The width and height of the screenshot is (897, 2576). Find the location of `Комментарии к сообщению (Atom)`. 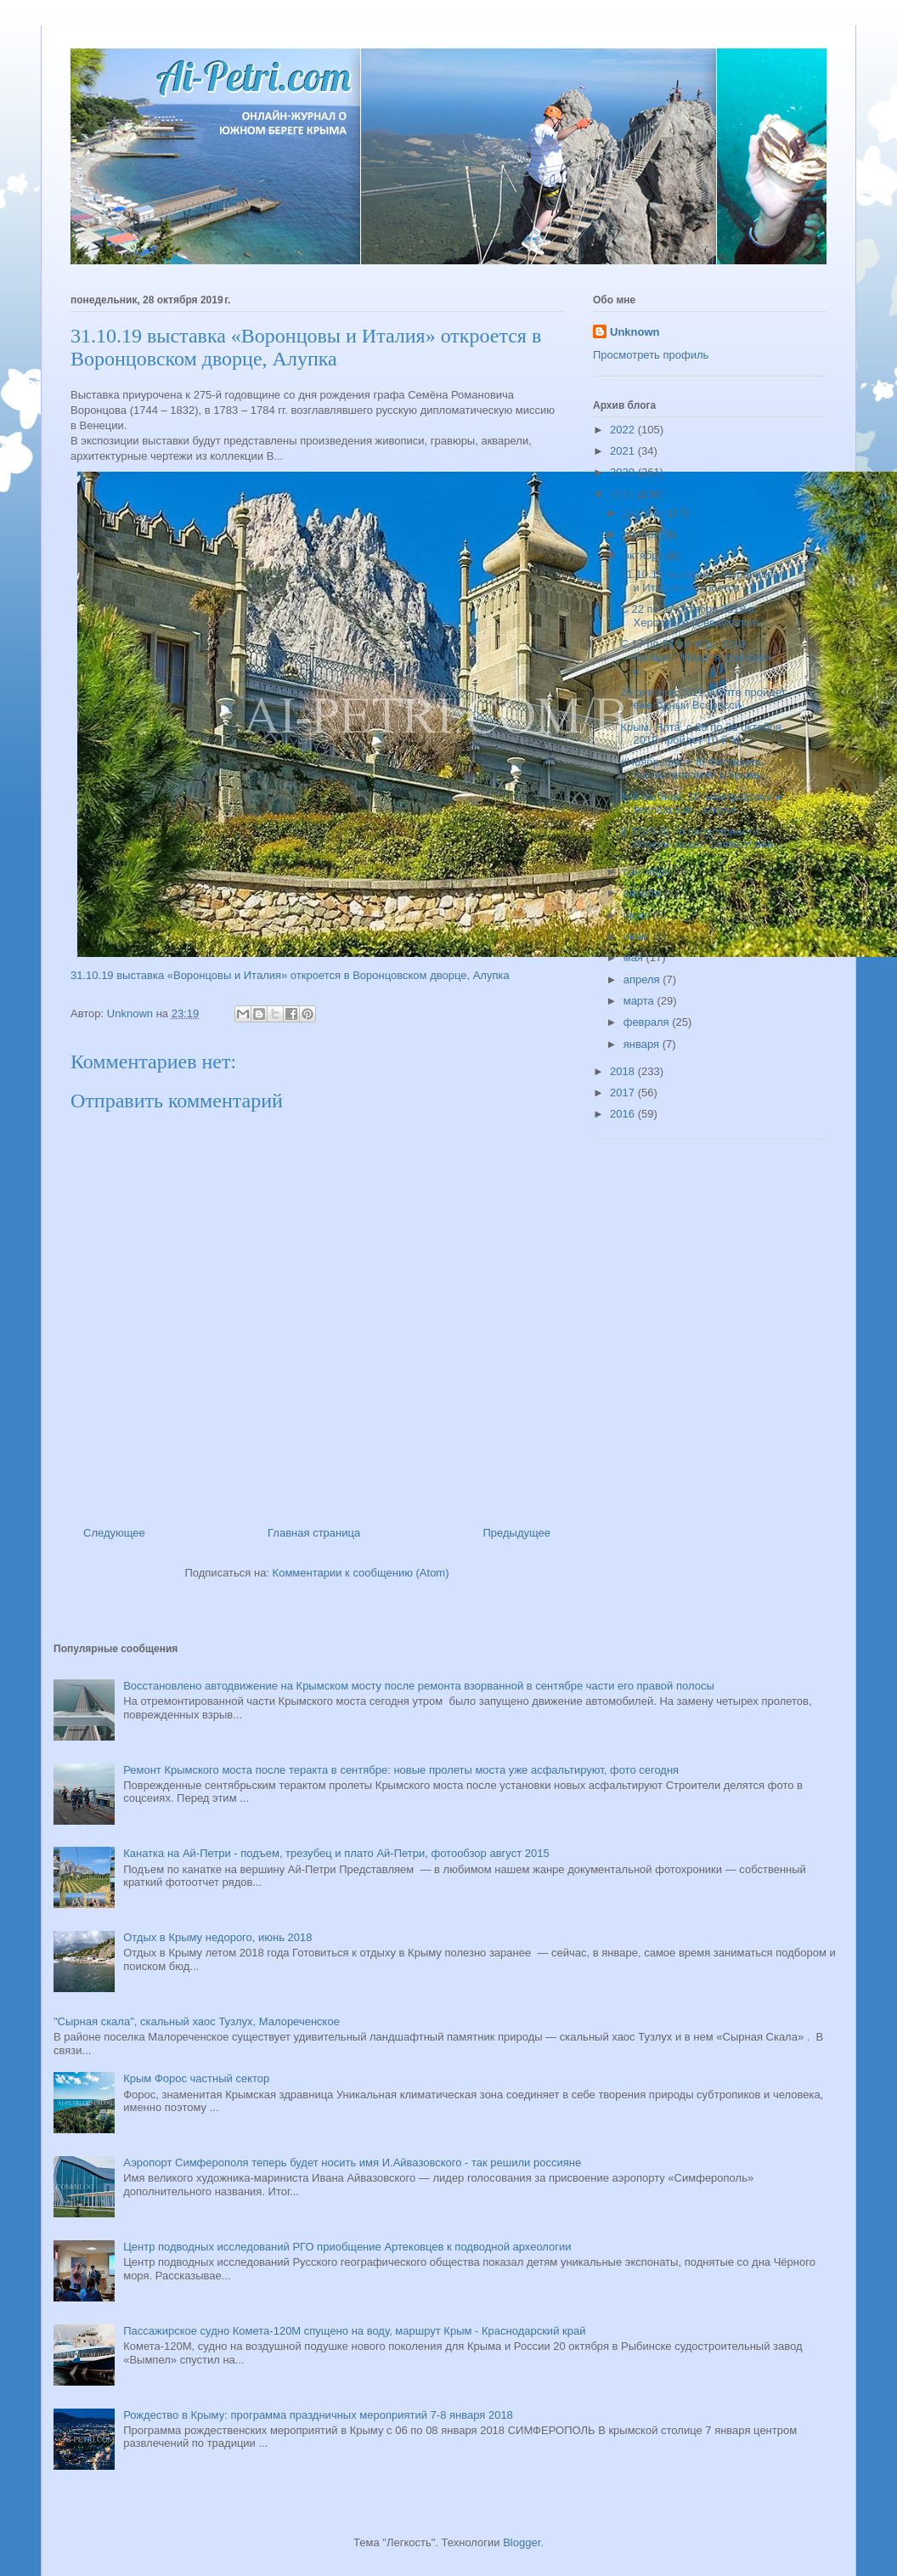

Комментарии к сообщению (Atom) is located at coordinates (361, 1572).